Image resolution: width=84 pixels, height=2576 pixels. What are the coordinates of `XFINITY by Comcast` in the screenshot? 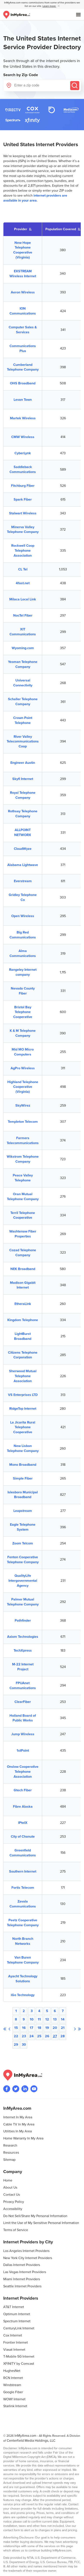 It's located at (18, 2363).